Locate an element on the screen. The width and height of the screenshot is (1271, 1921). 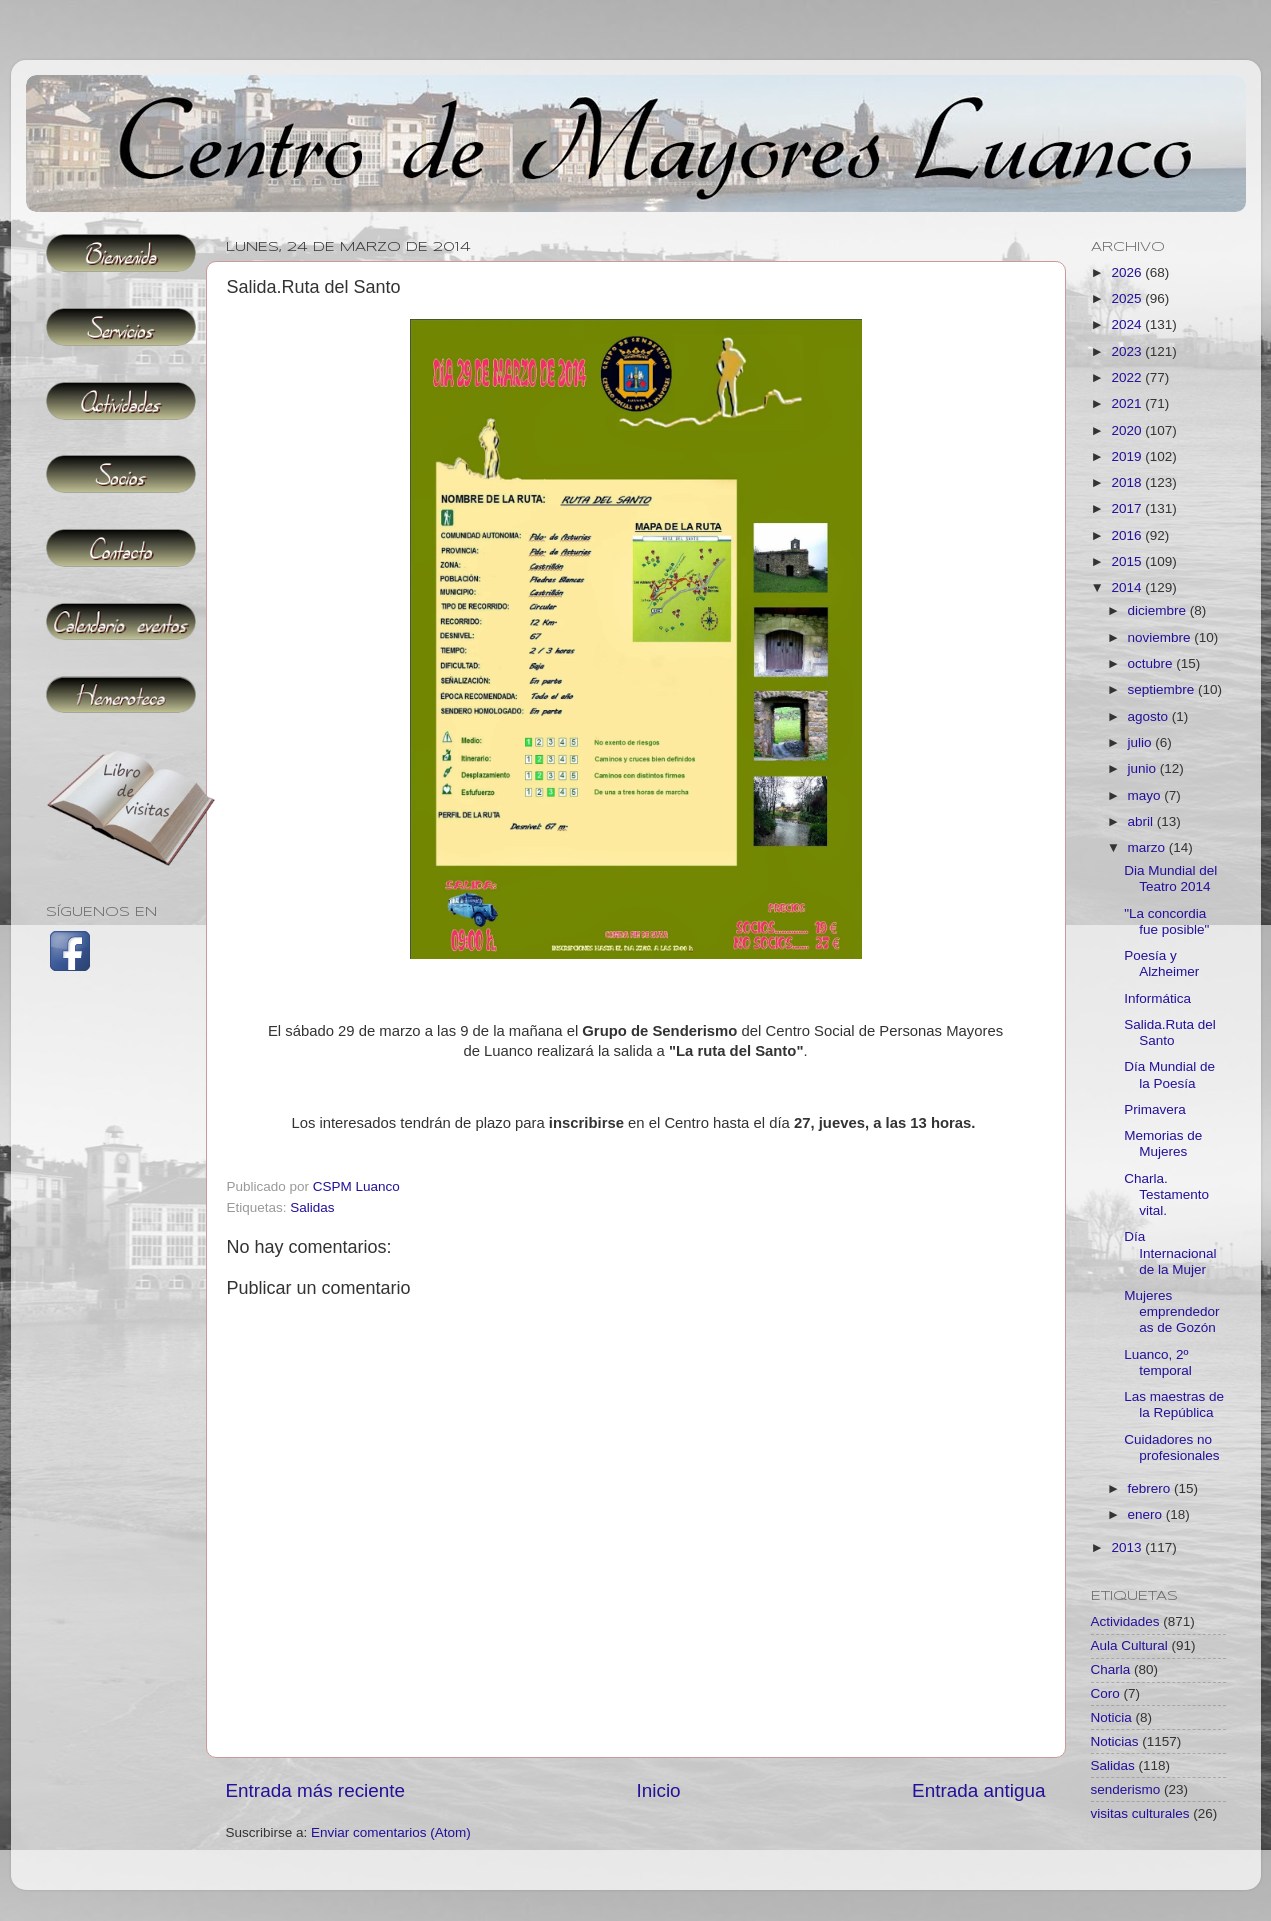
2016 is located at coordinates (1128, 535).